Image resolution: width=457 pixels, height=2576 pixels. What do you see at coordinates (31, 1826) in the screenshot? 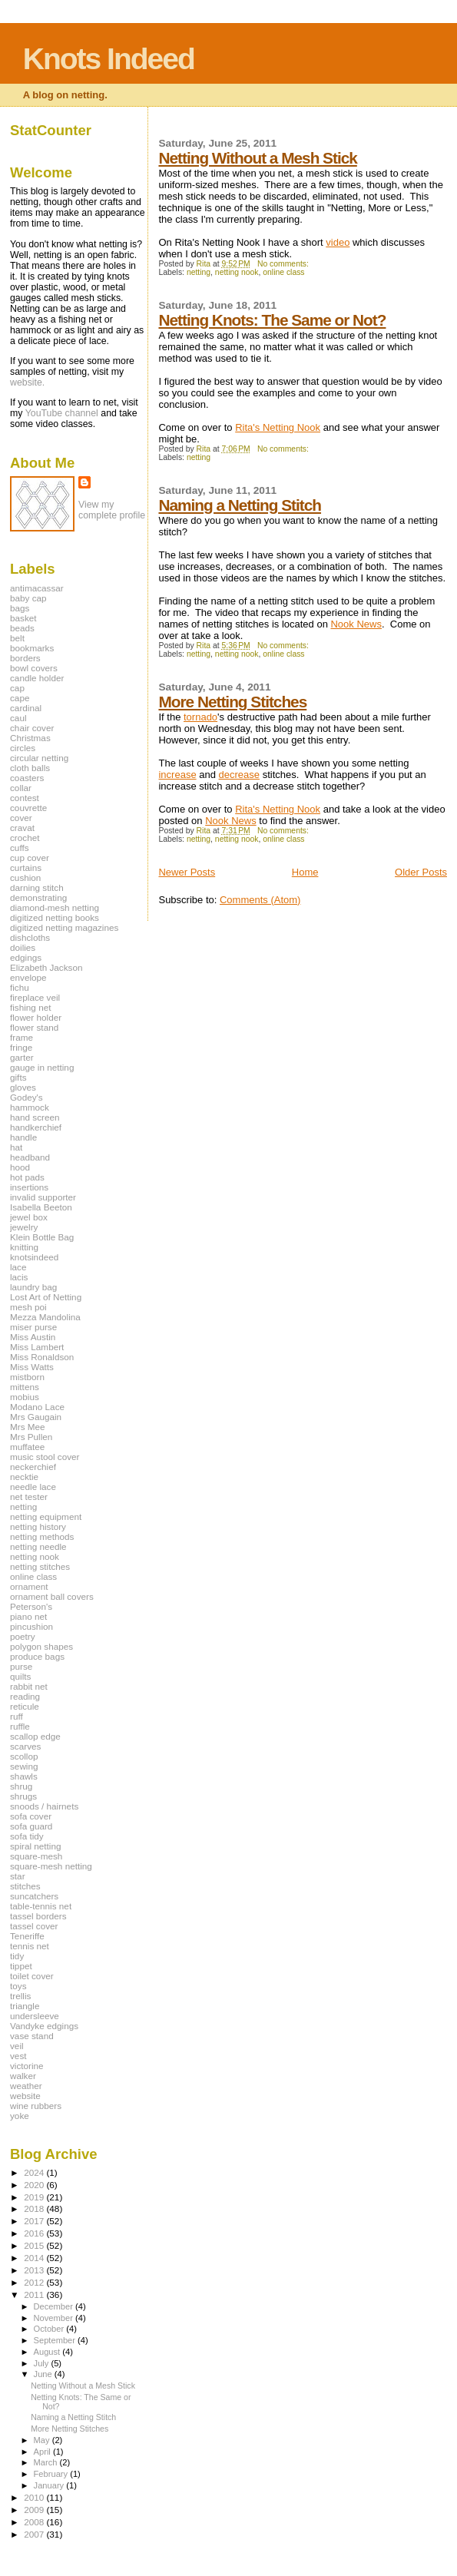
I see `sofa guard` at bounding box center [31, 1826].